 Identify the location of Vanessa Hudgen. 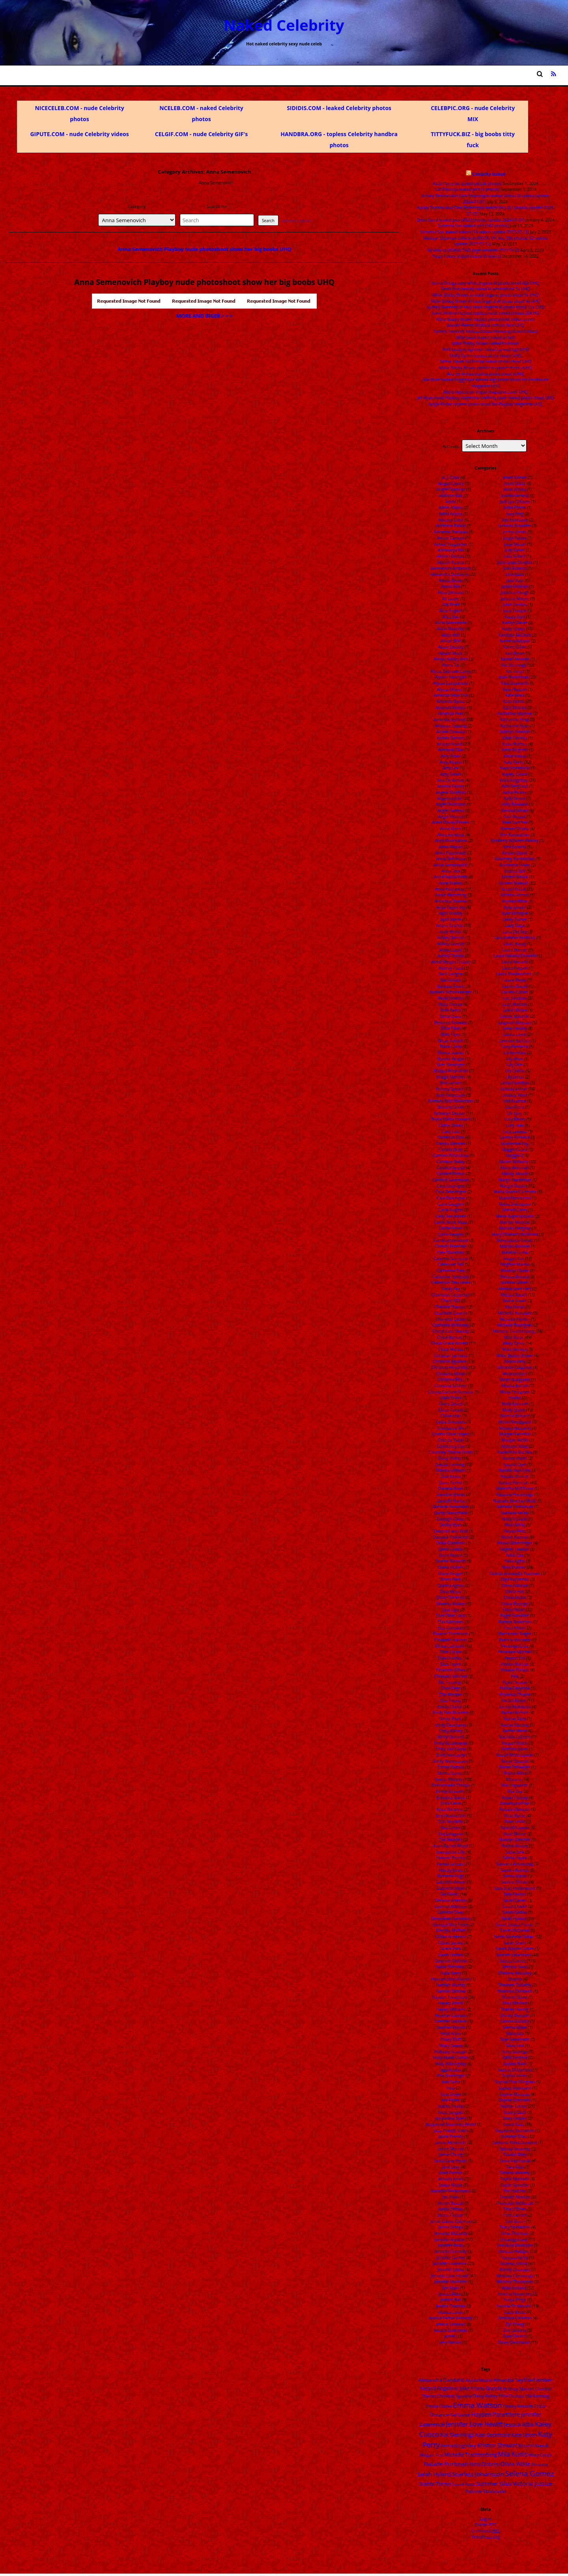
(514, 2251).